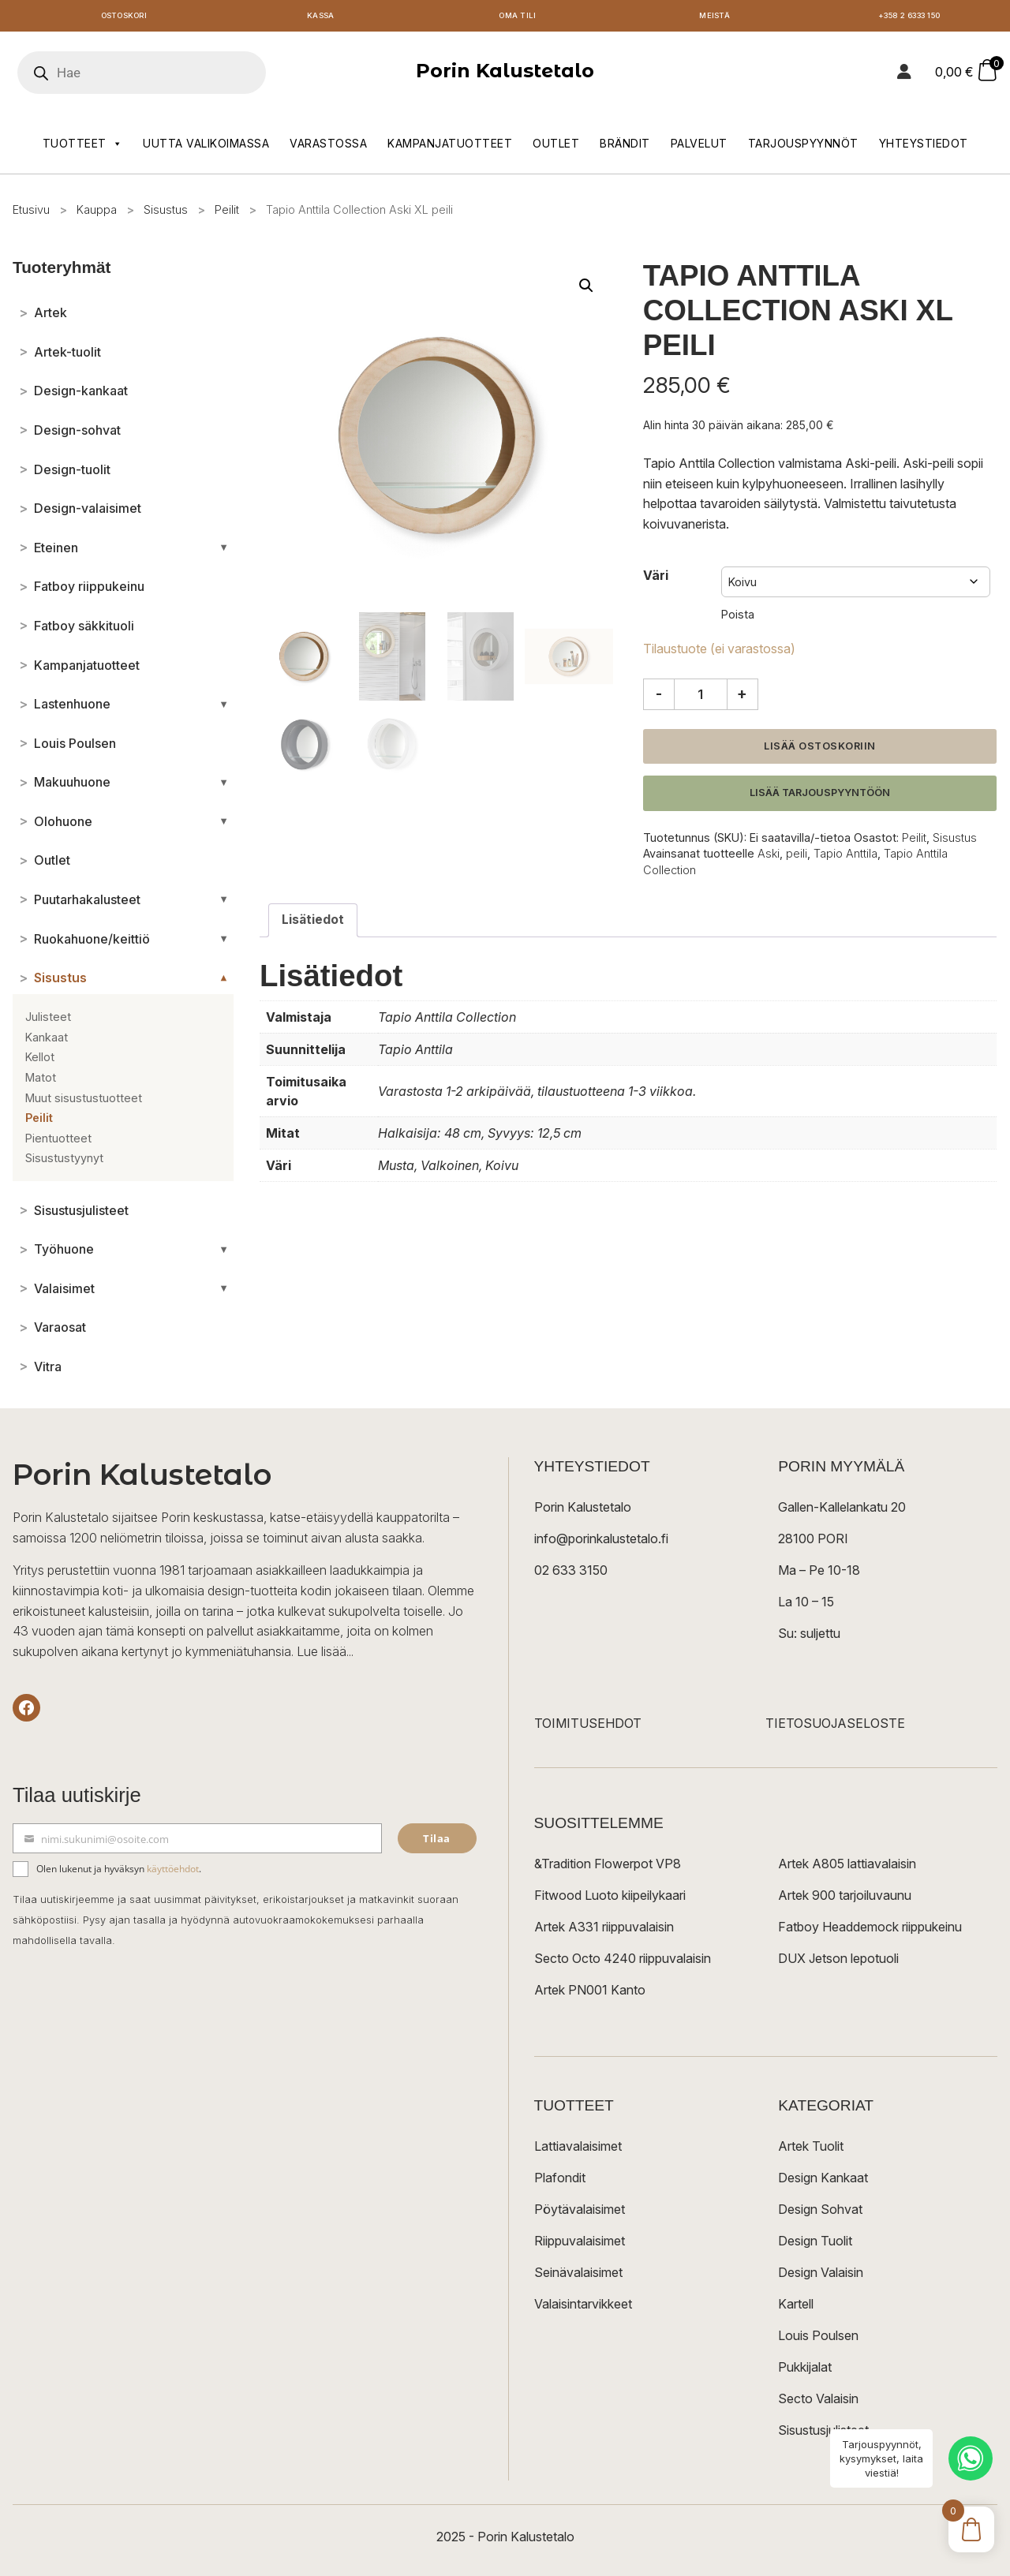  I want to click on Väri, so click(655, 578).